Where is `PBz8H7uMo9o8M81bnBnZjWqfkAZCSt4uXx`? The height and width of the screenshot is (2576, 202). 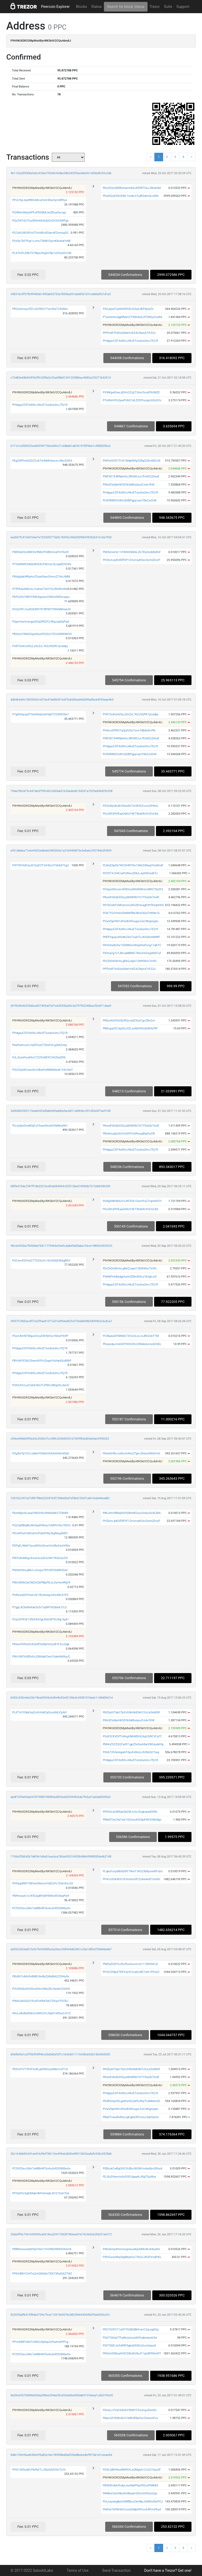 PBz8H7uMo9o8M81bnBnZjWqfkAZCSt4uXx is located at coordinates (40, 1976).